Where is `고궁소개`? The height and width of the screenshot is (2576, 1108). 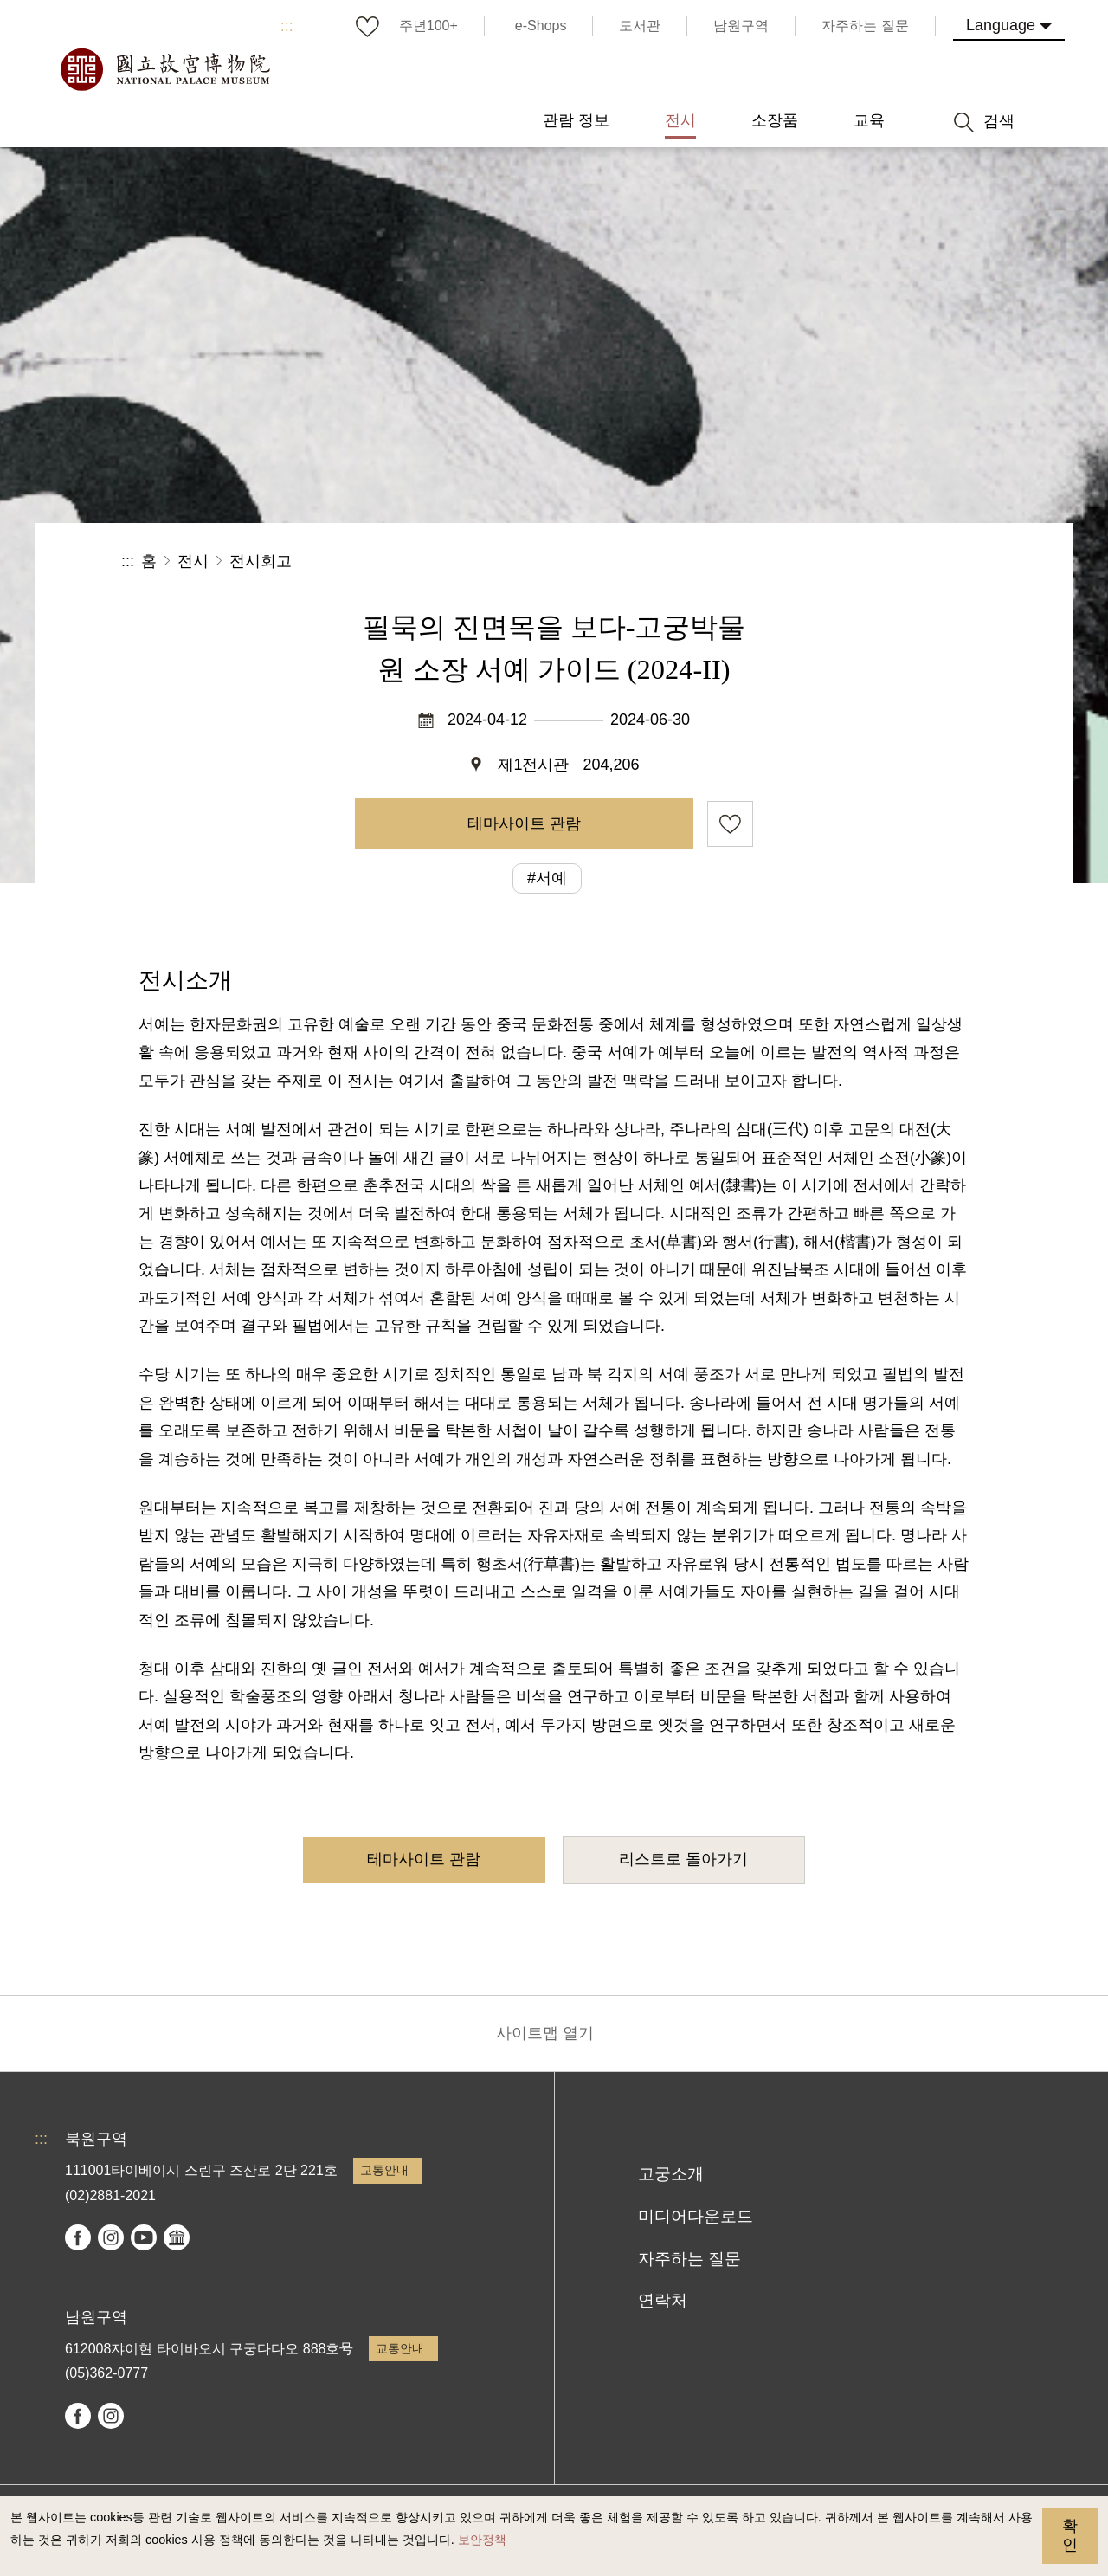 고궁소개 is located at coordinates (671, 2174).